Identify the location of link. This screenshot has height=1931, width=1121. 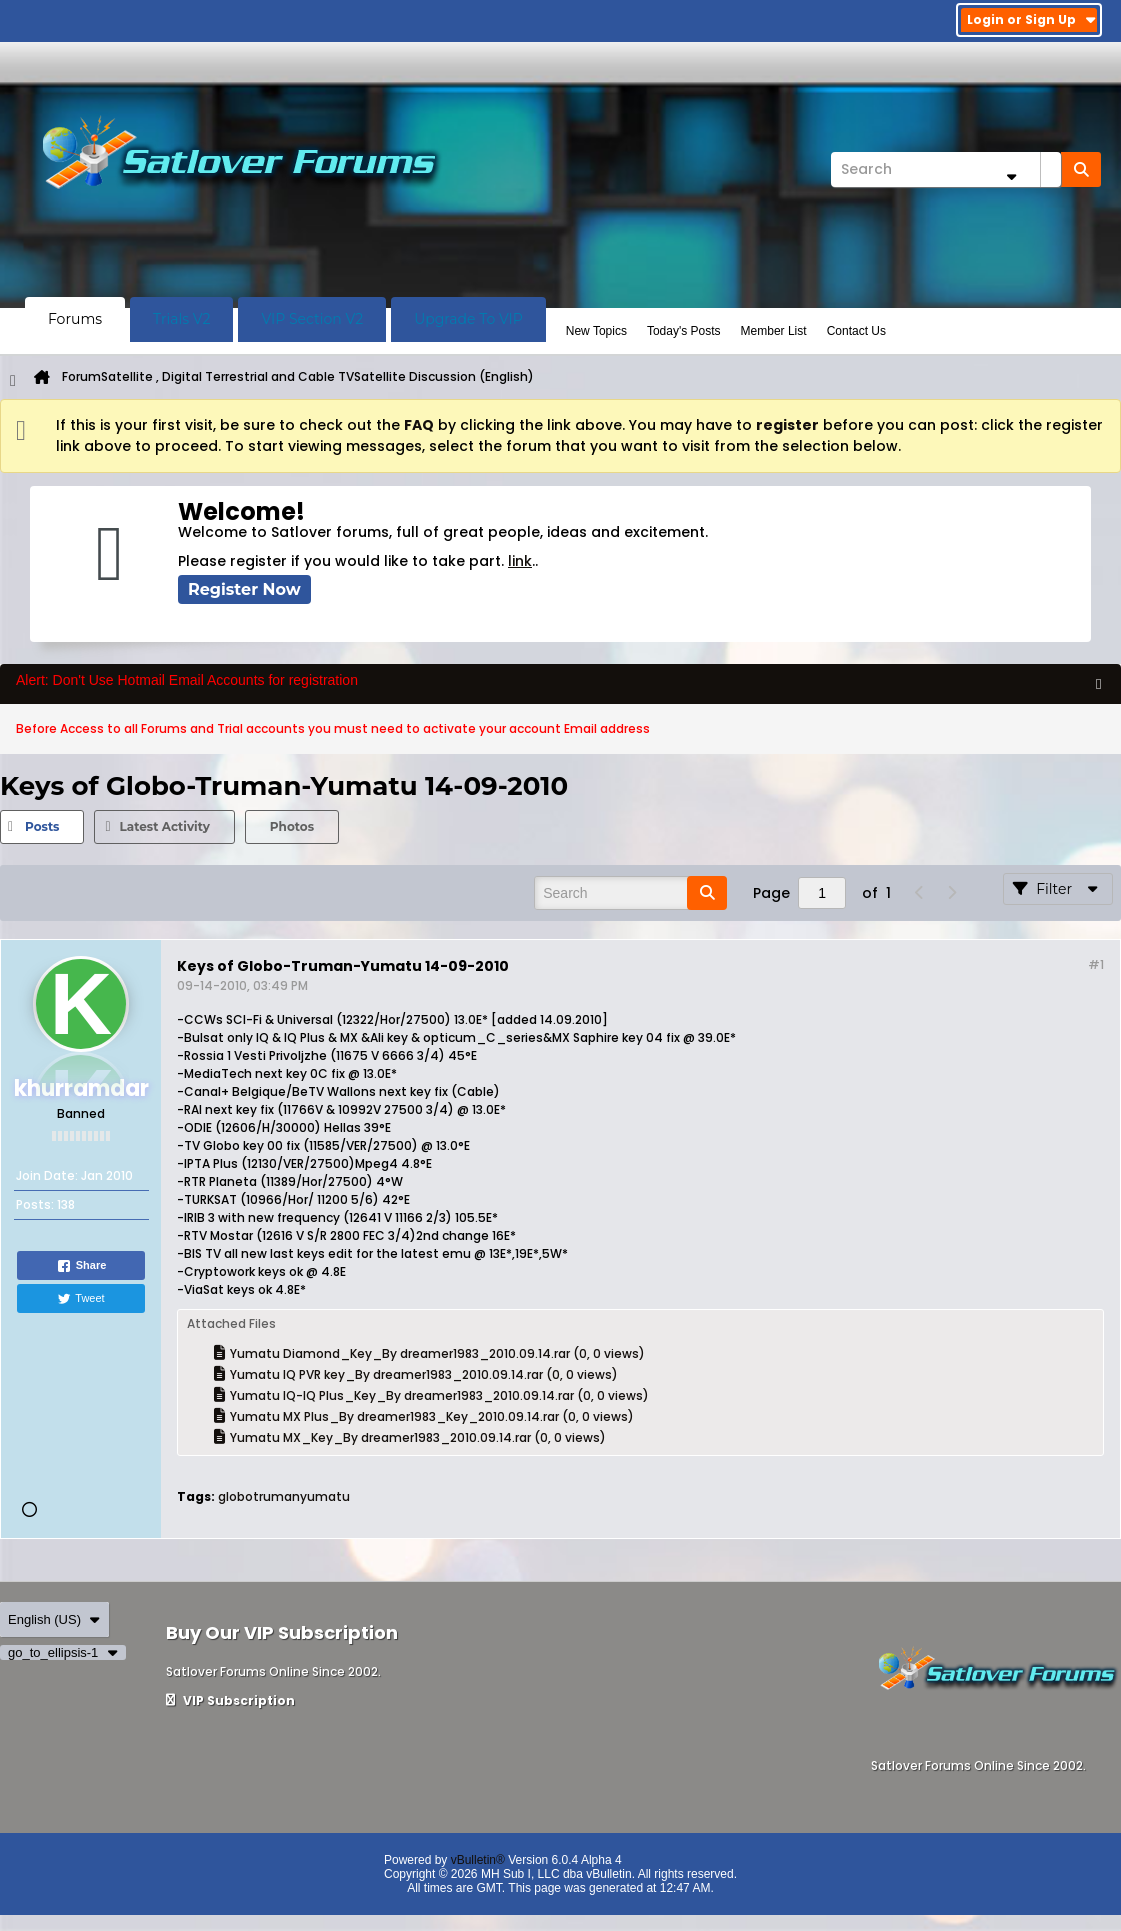
(520, 561).